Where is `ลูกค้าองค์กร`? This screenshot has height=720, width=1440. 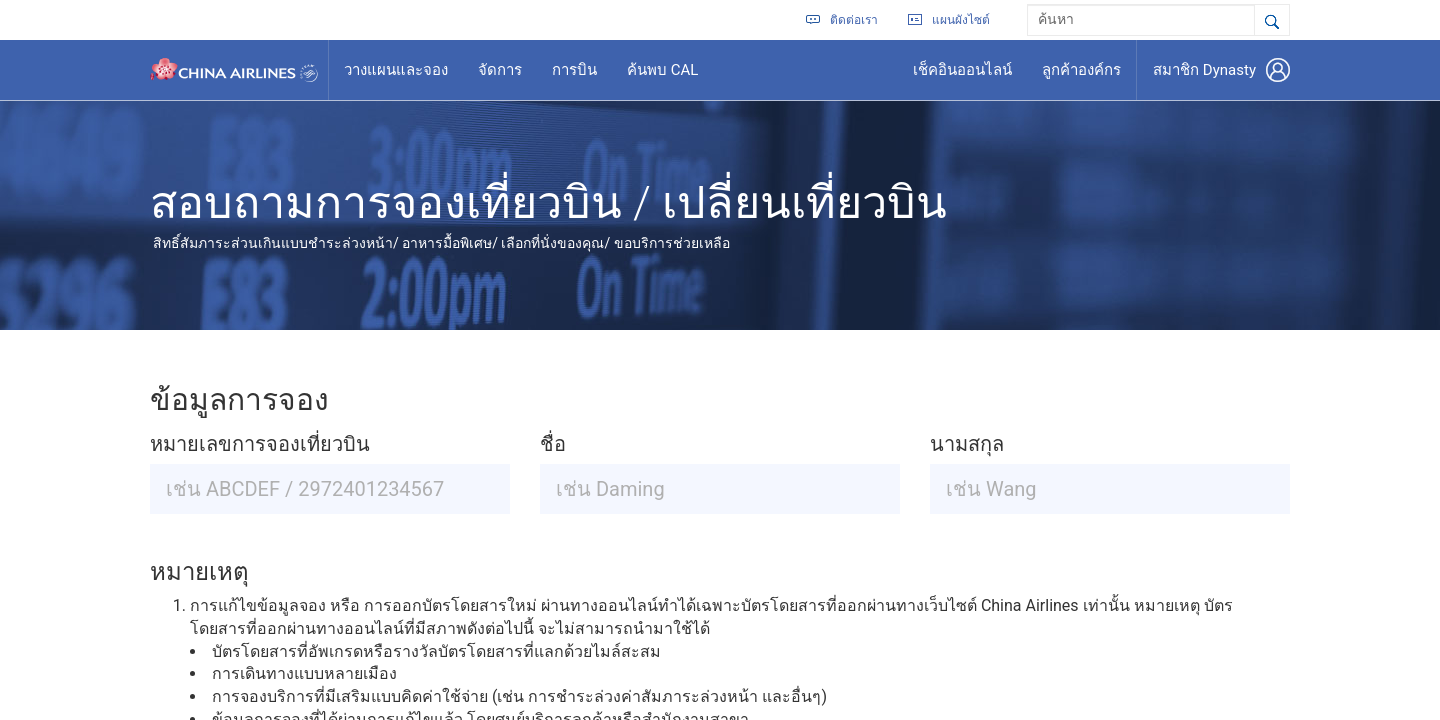 ลูกค้าองค์กร is located at coordinates (1081, 70).